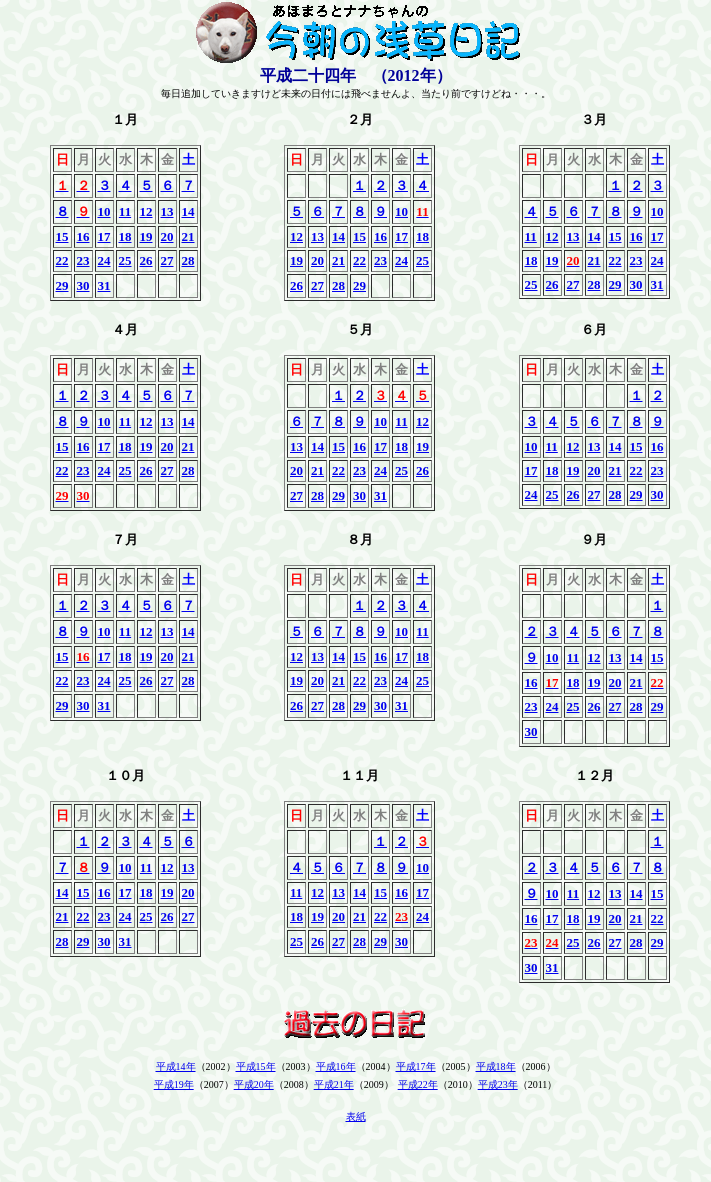  What do you see at coordinates (356, 1116) in the screenshot?
I see `表紙` at bounding box center [356, 1116].